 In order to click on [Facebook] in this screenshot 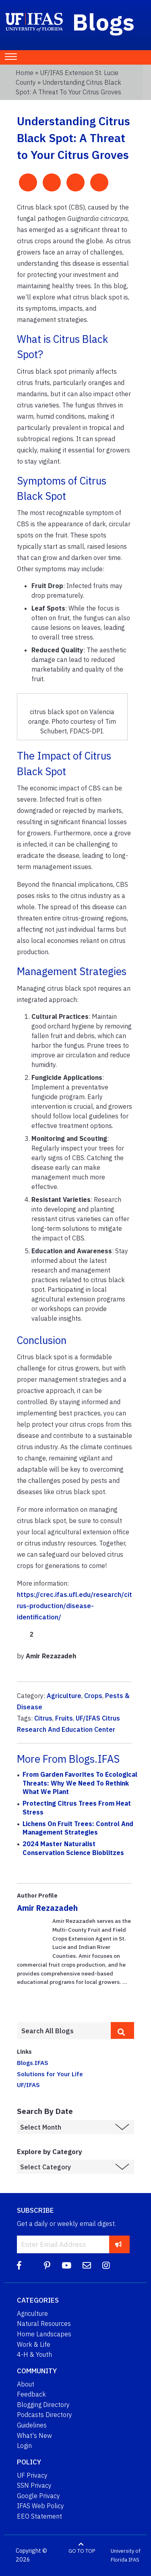, I will do `click(19, 2265)`.